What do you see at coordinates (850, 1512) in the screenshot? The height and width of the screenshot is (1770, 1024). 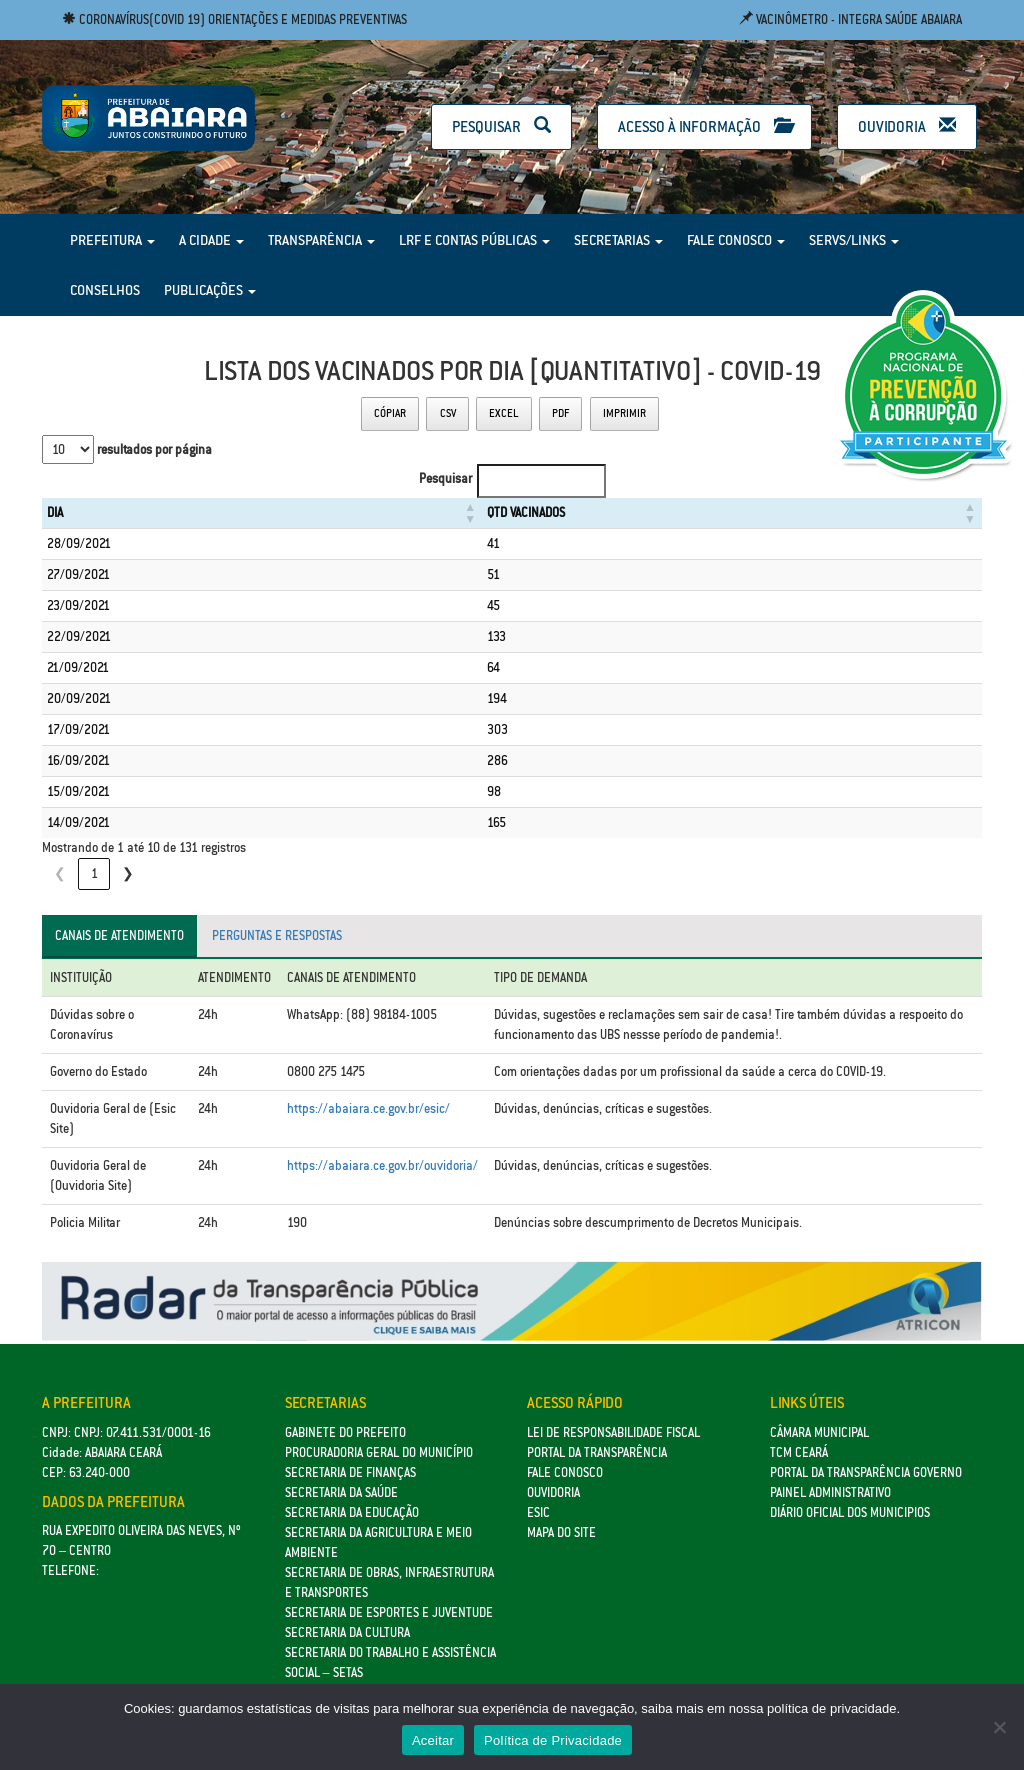 I see `Diário Oficial dos Municipios` at bounding box center [850, 1512].